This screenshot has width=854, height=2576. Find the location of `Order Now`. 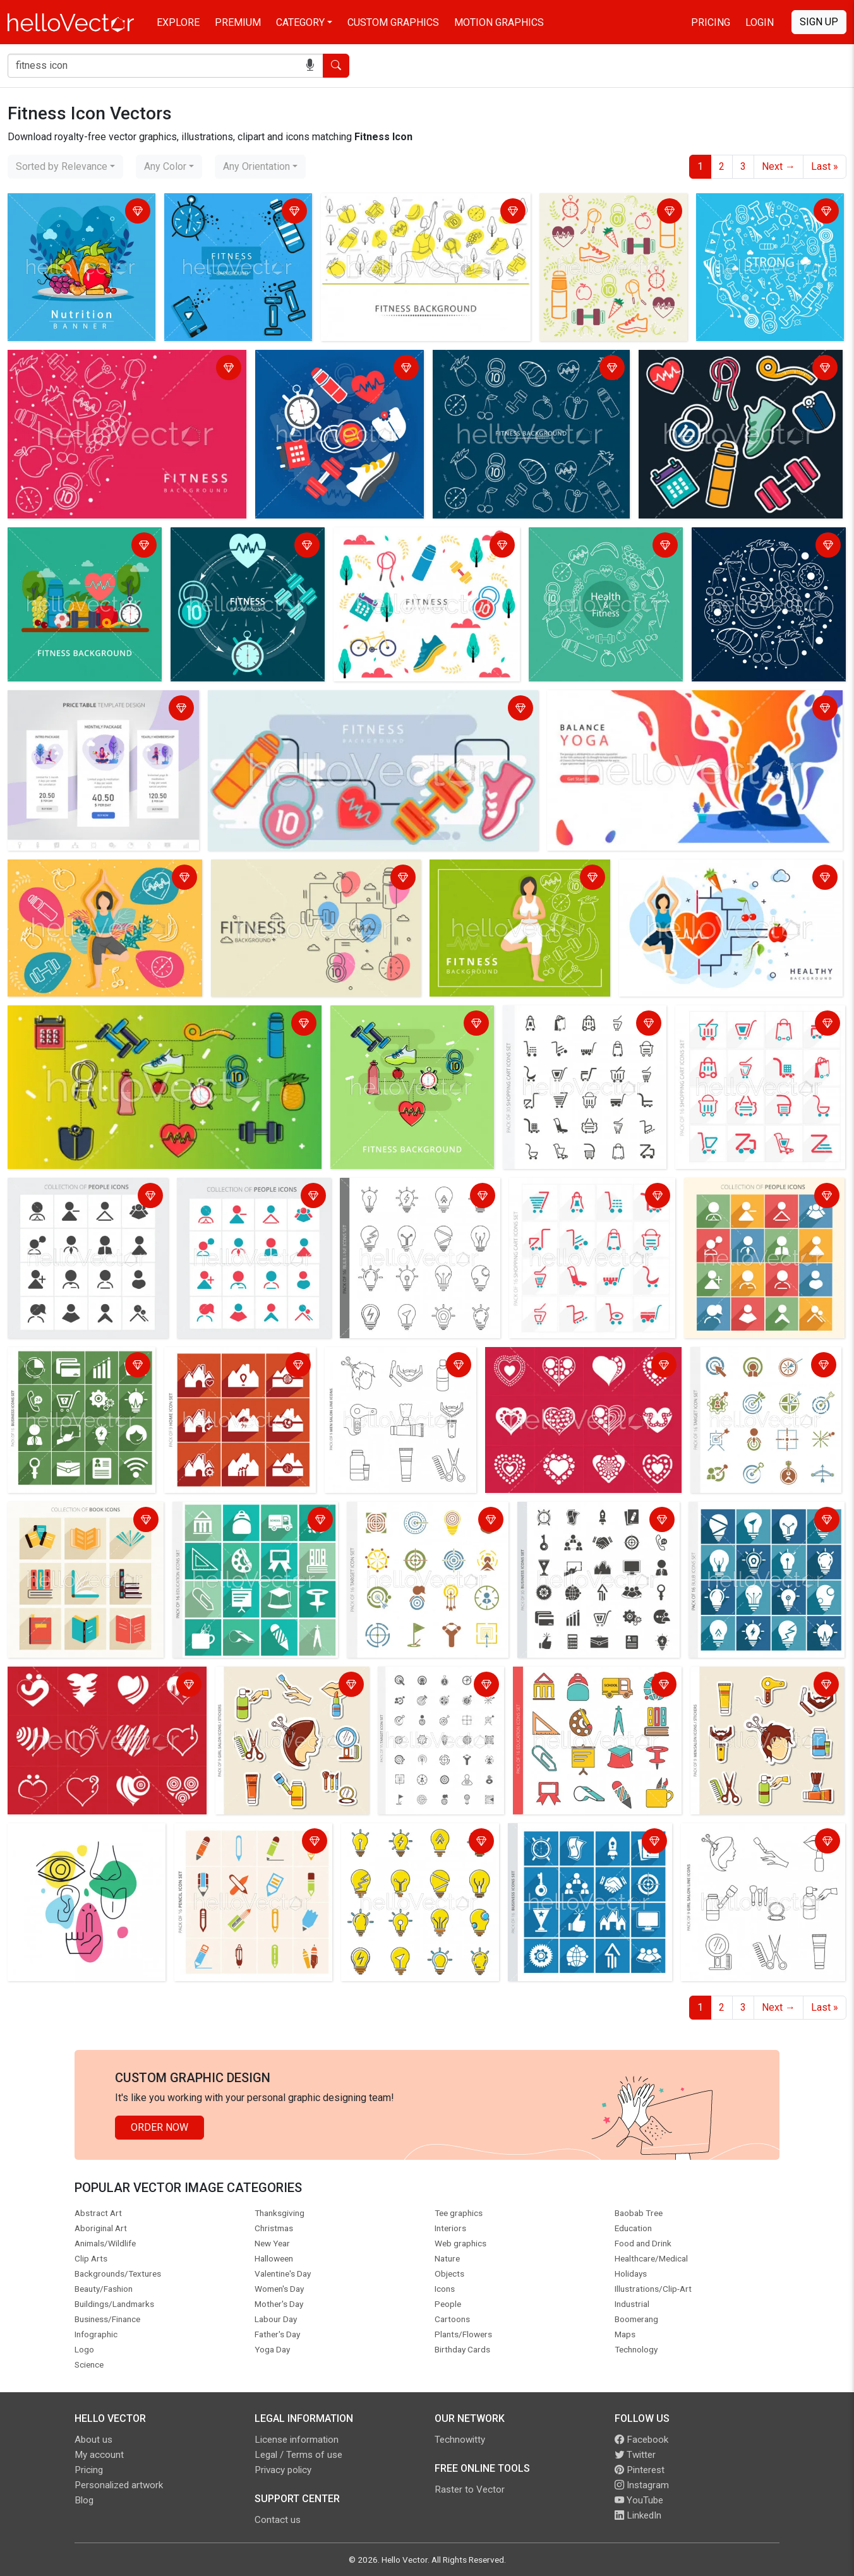

Order Now is located at coordinates (159, 2127).